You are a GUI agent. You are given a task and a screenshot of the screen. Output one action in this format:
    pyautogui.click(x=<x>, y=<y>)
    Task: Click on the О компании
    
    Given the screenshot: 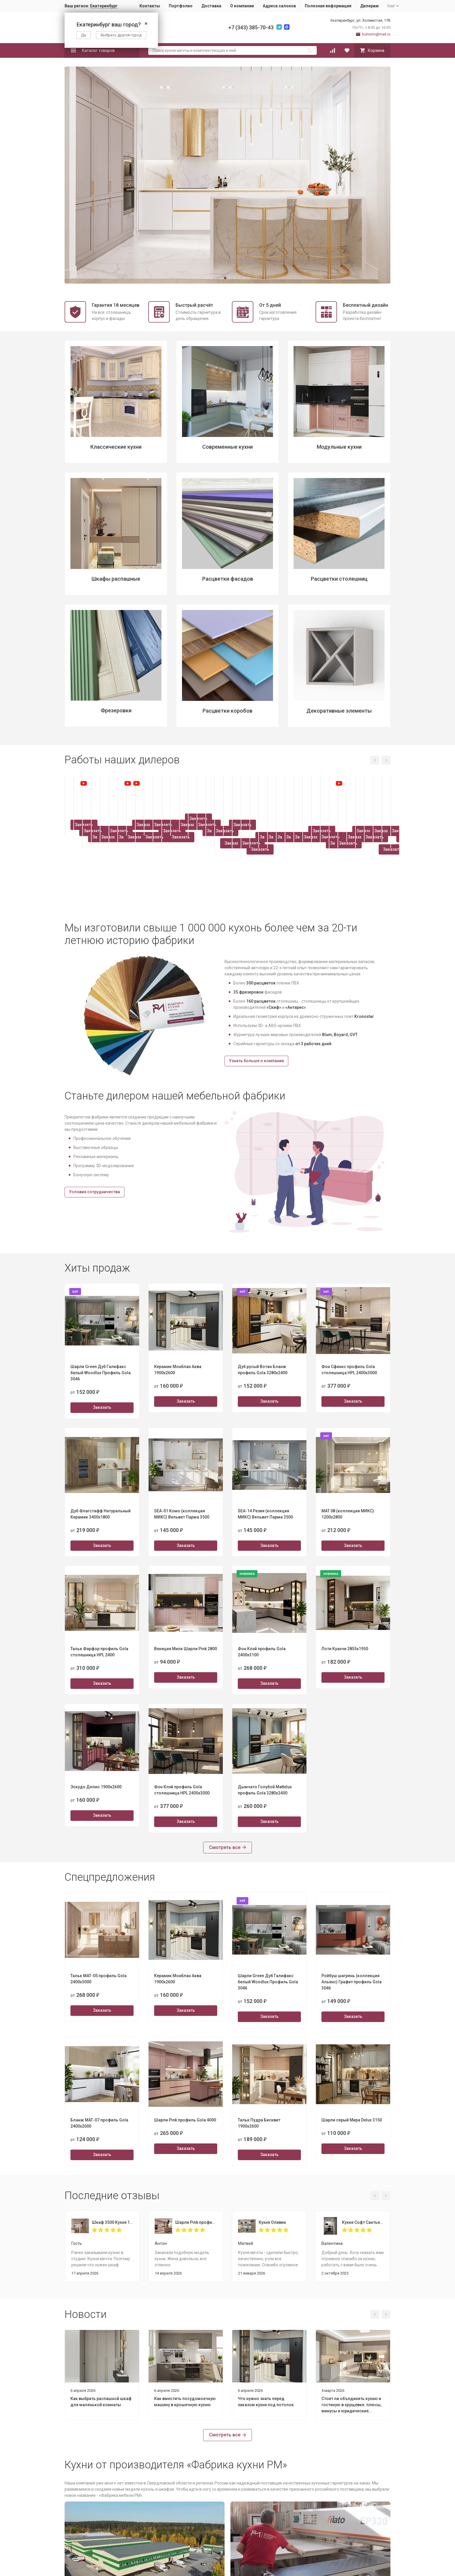 What is the action you would take?
    pyautogui.click(x=242, y=6)
    